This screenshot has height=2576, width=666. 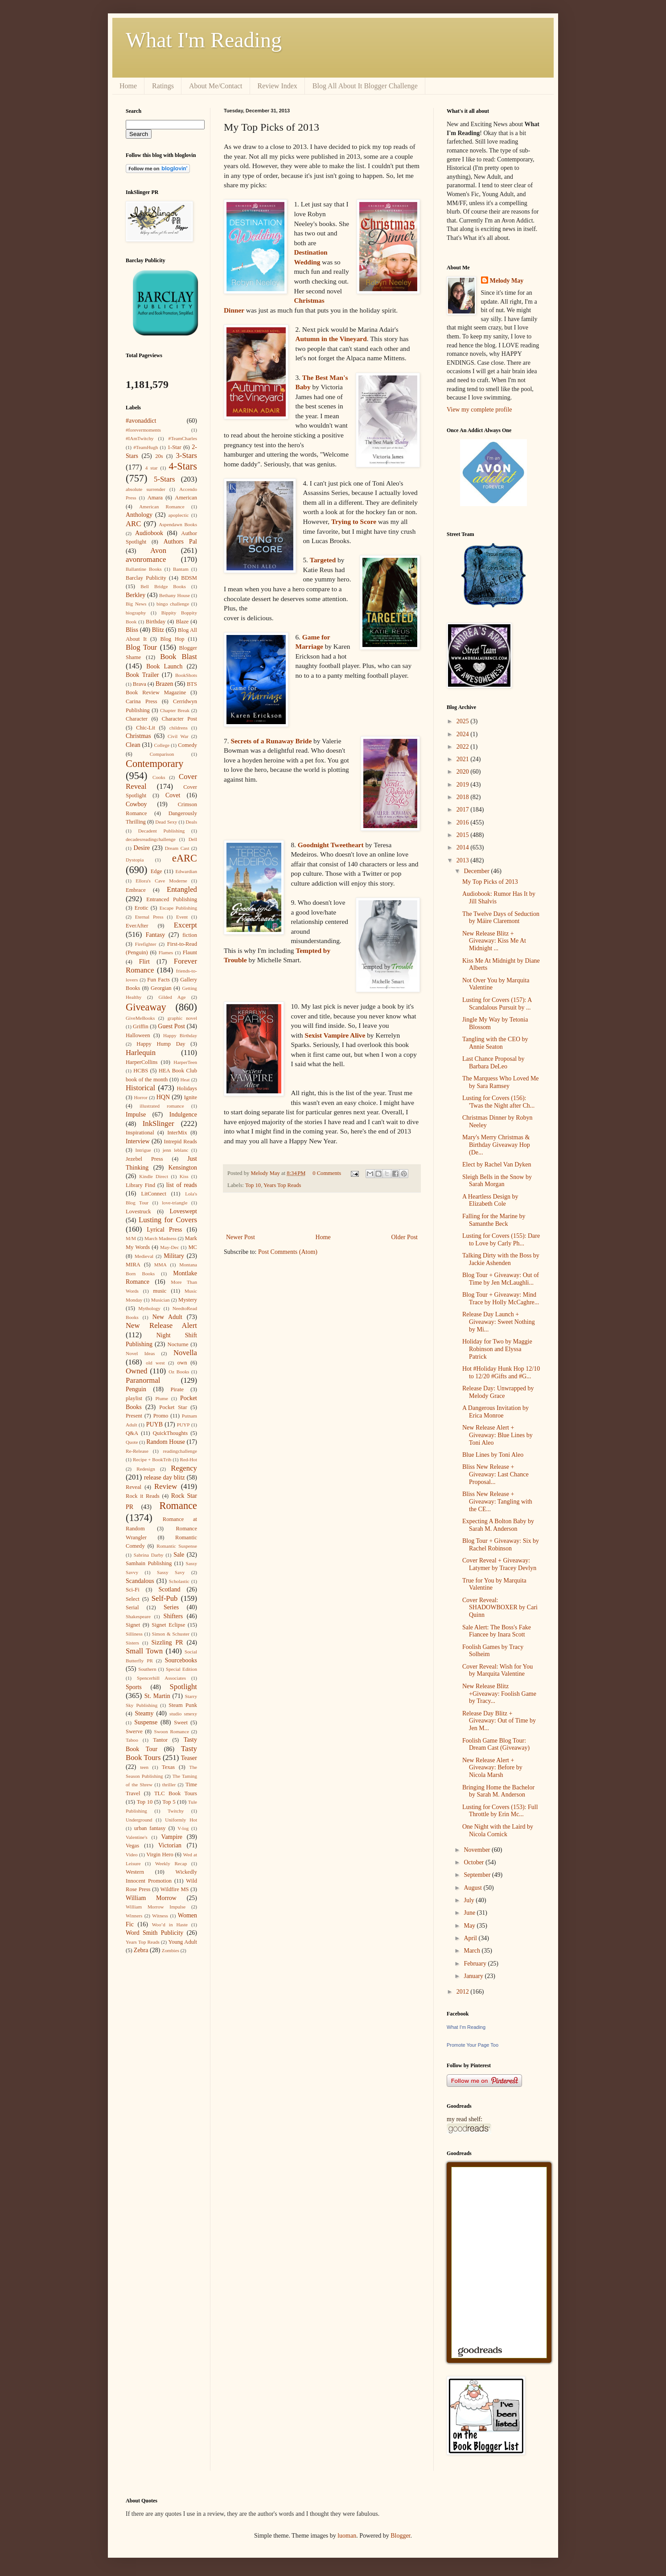 What do you see at coordinates (138, 1035) in the screenshot?
I see `Halloween` at bounding box center [138, 1035].